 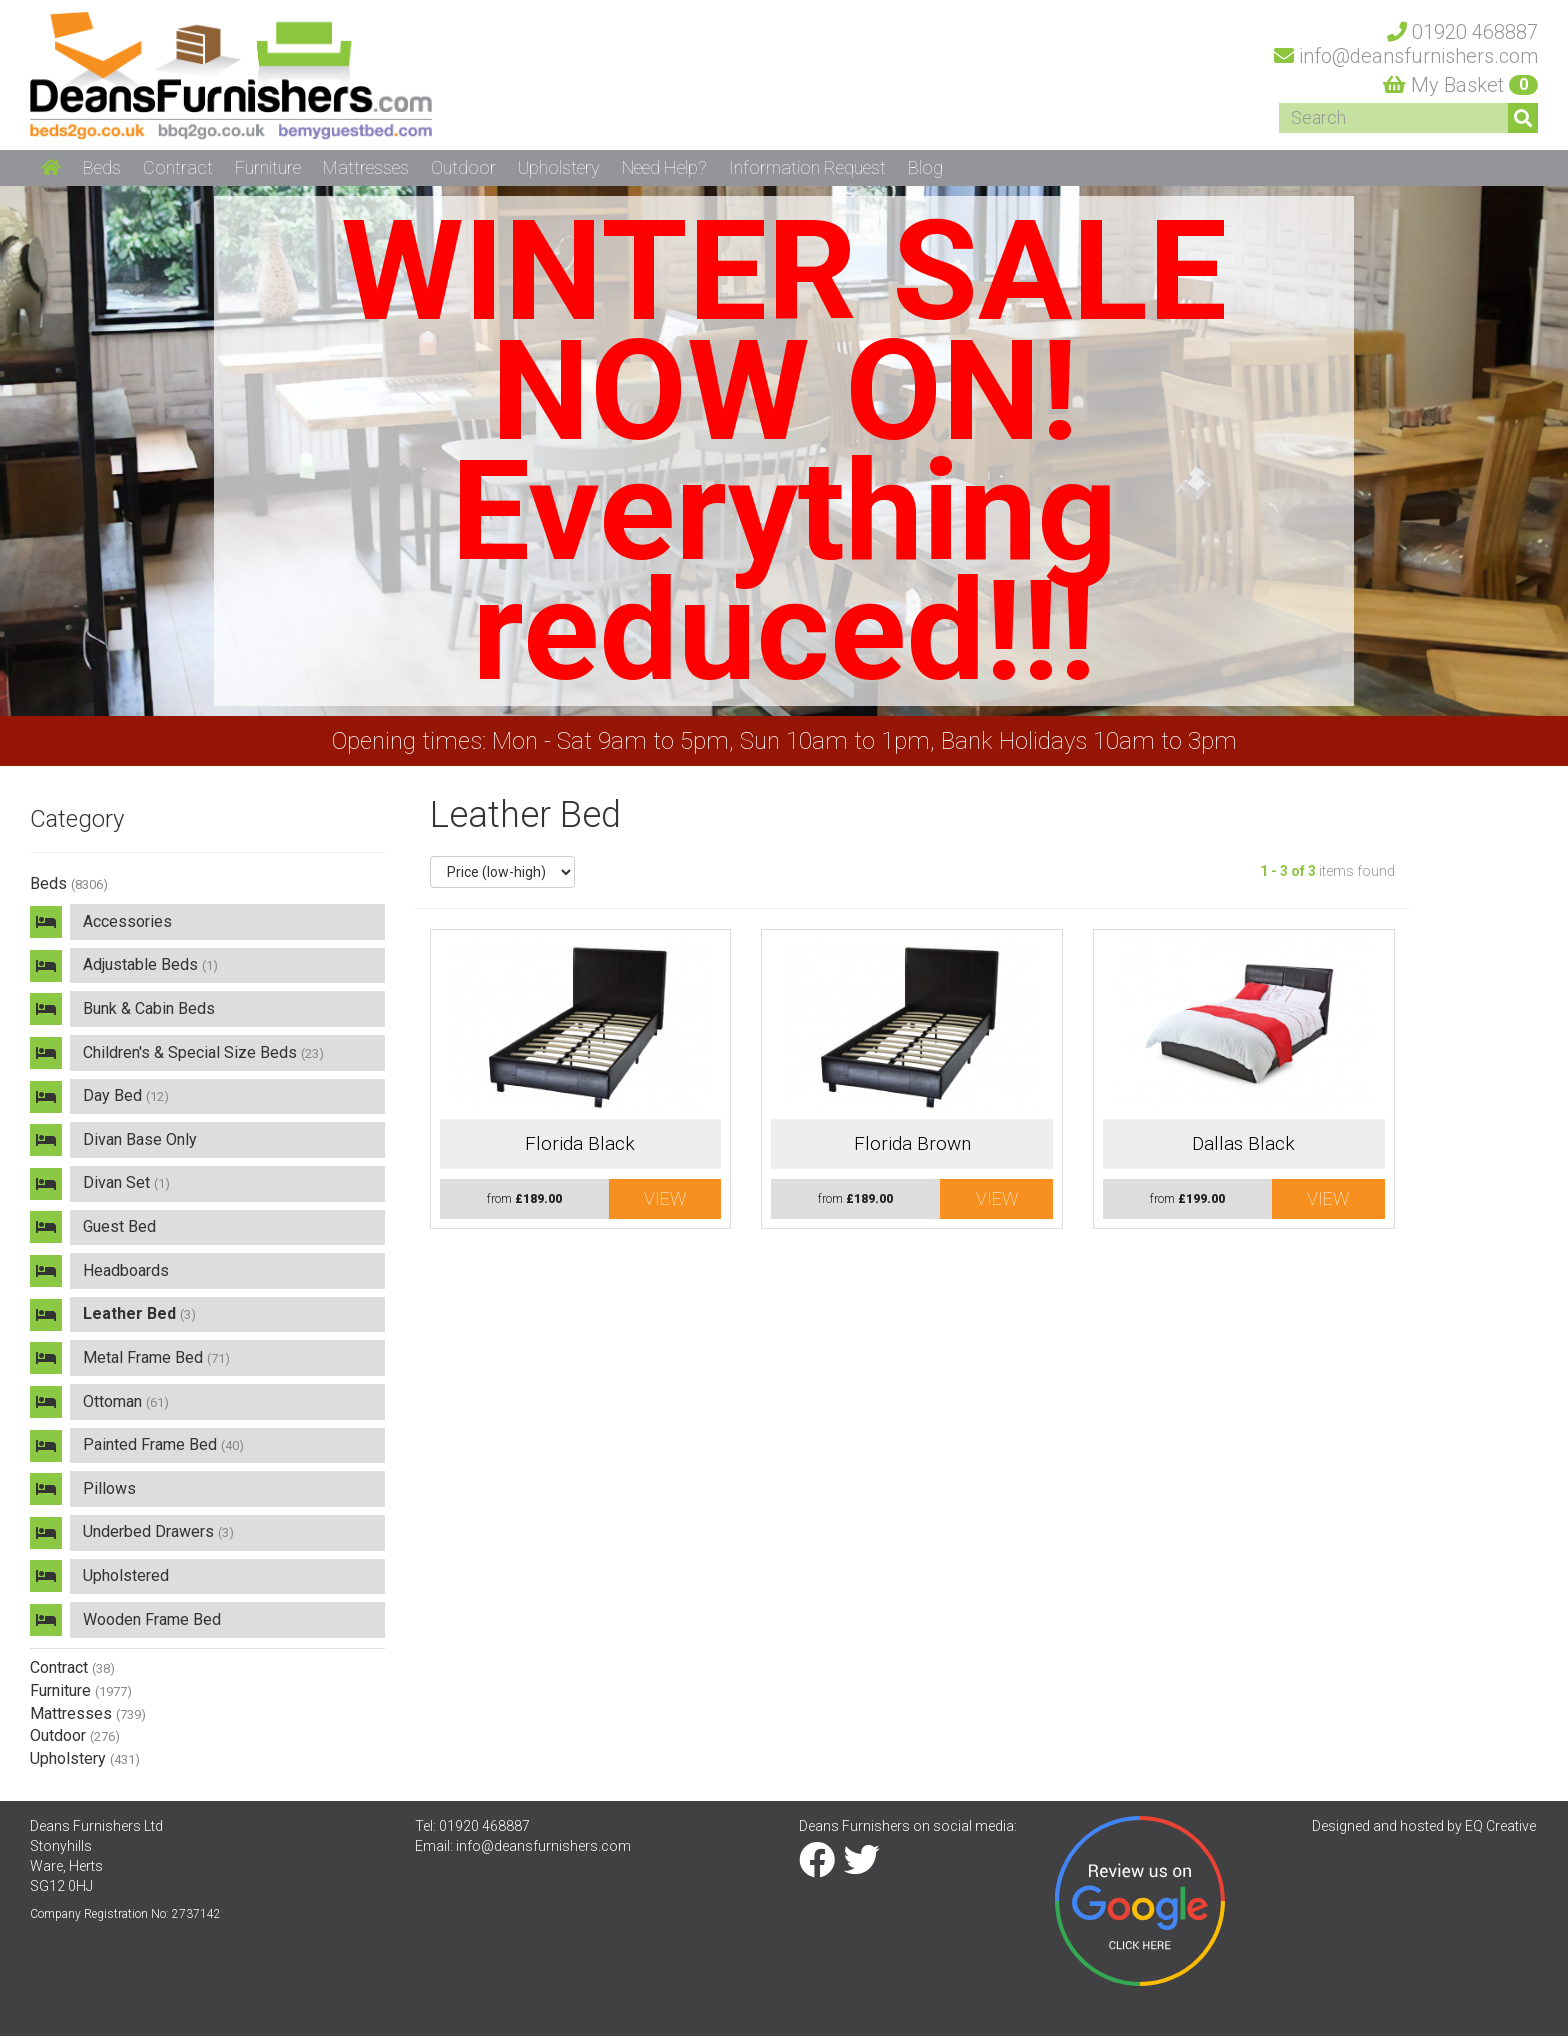 I want to click on Mattresses [button], so click(x=366, y=167).